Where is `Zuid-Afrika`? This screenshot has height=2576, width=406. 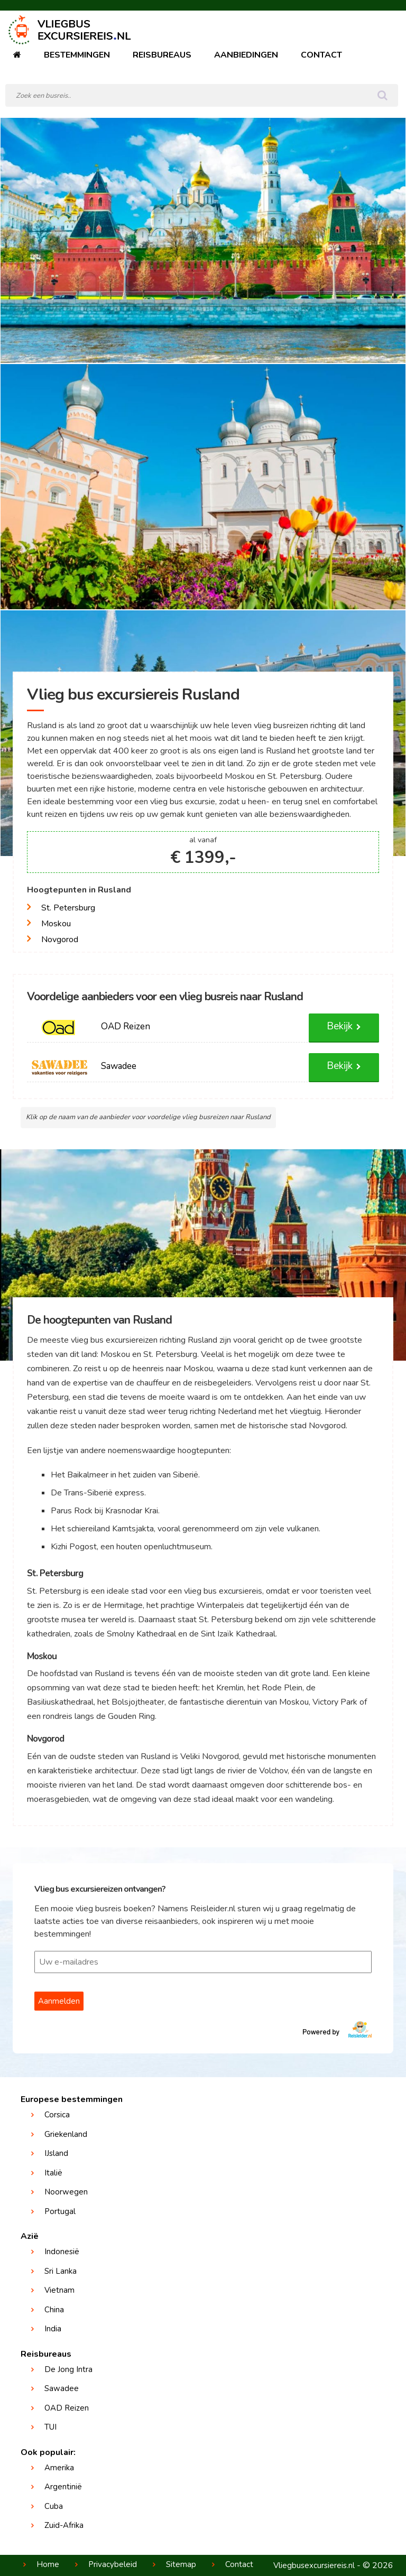 Zuid-Afrika is located at coordinates (64, 2525).